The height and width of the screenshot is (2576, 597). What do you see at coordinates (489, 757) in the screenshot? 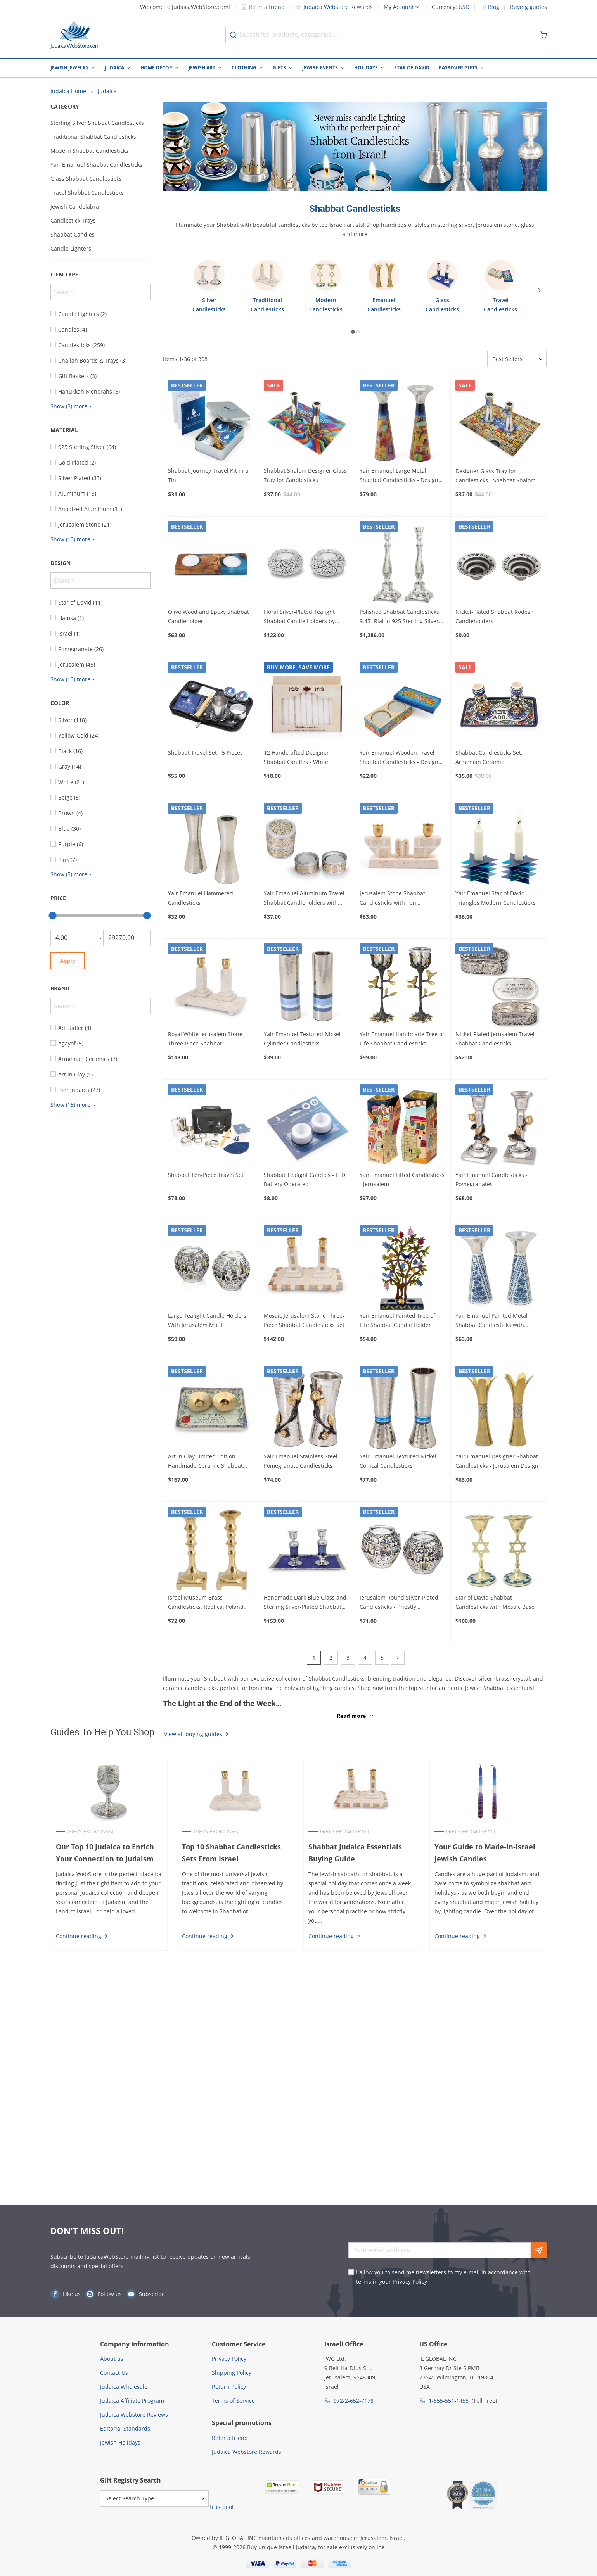
I see `Shabbat Candlesticks Set. Armenian Ceramic` at bounding box center [489, 757].